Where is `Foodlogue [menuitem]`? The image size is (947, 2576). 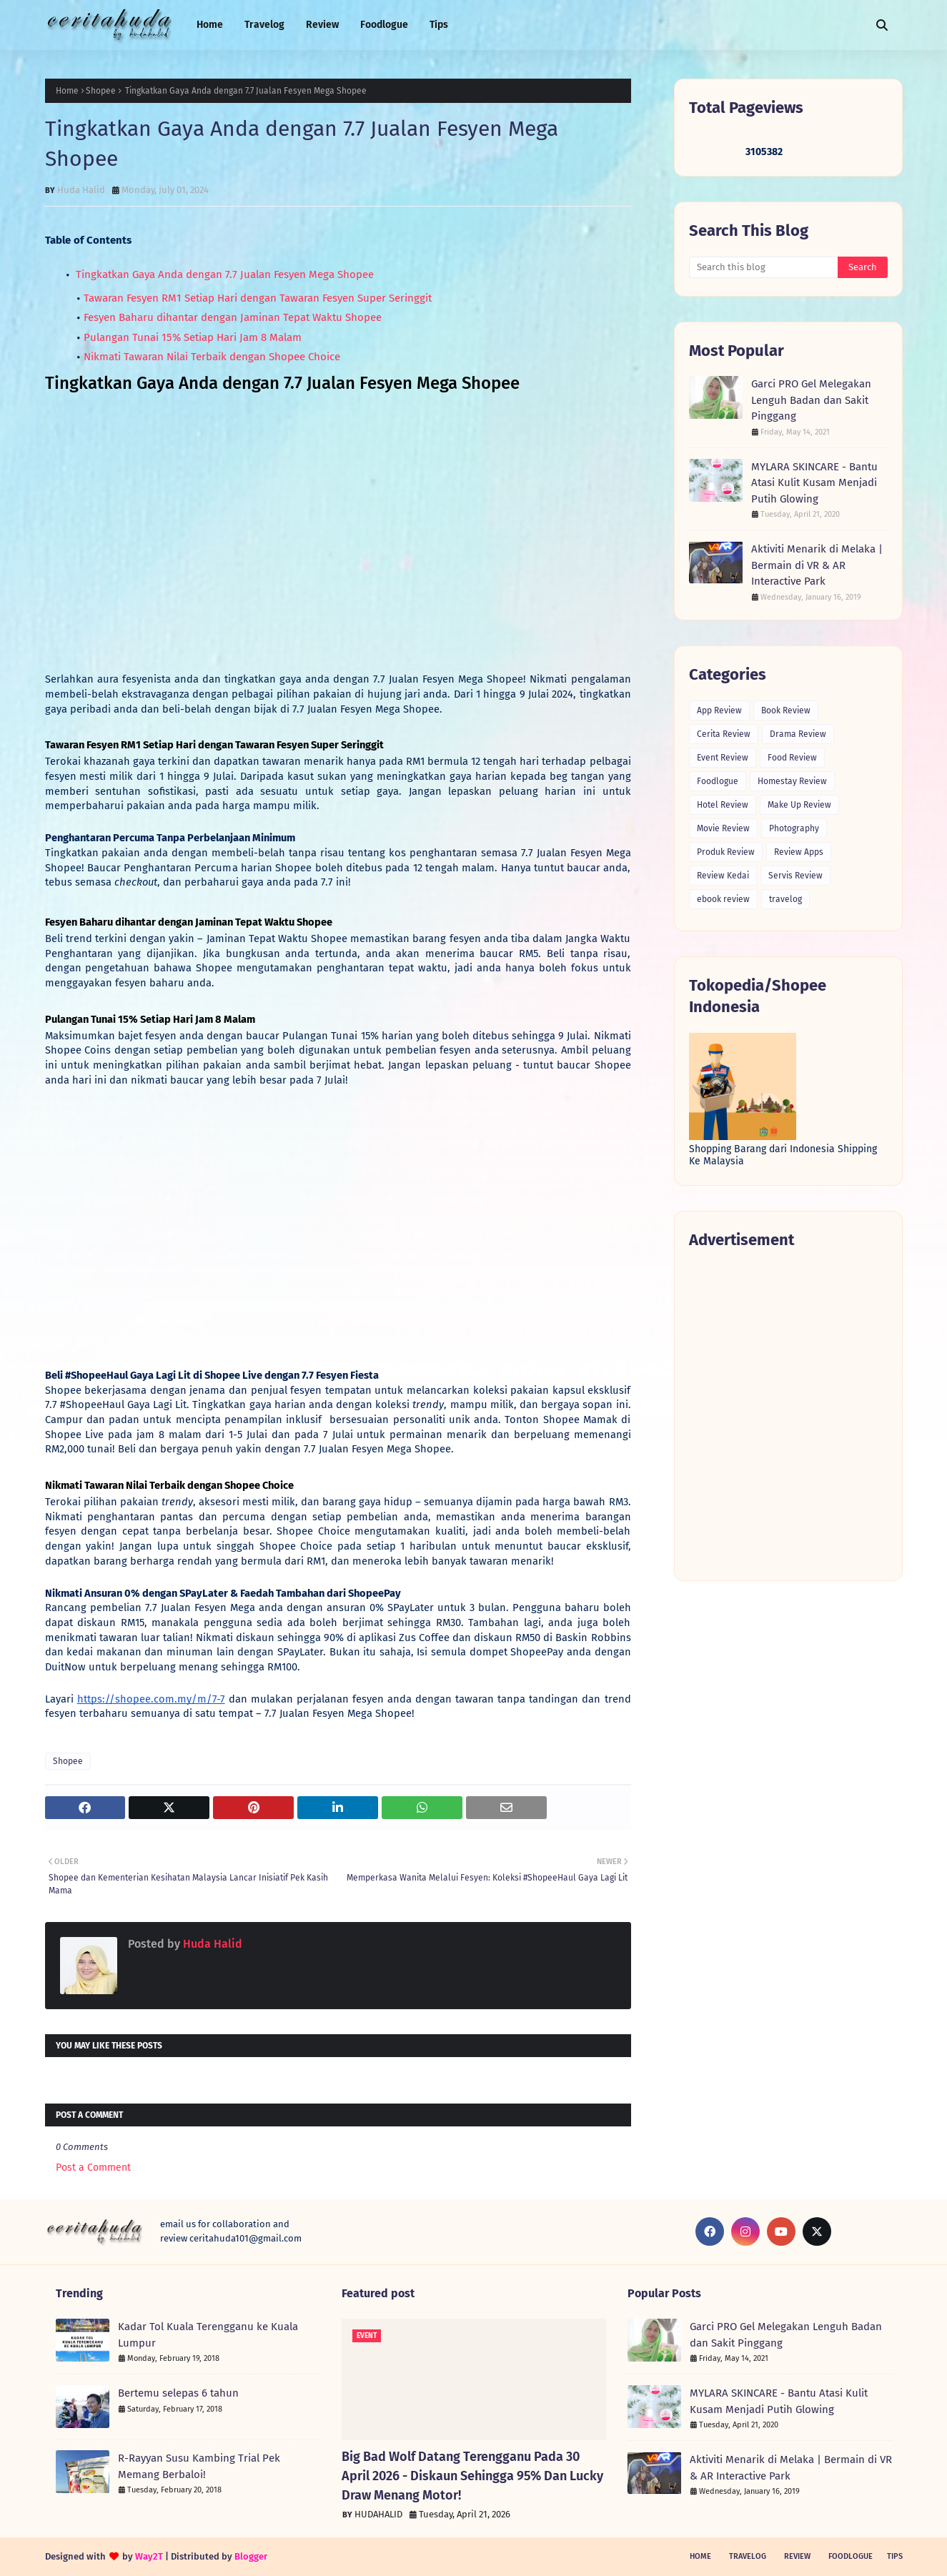 Foodlogue [menuitem] is located at coordinates (384, 25).